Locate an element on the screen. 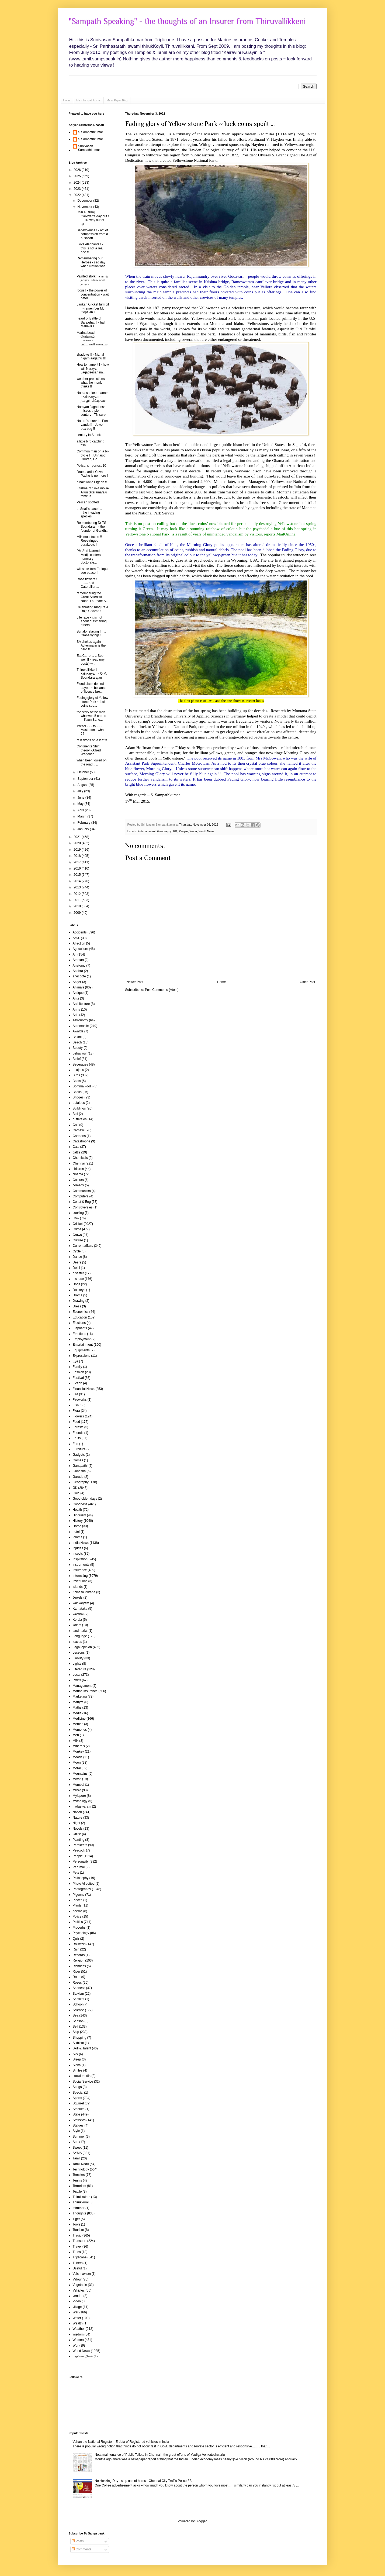 This screenshot has width=385, height=2576. Fun is located at coordinates (75, 1444).